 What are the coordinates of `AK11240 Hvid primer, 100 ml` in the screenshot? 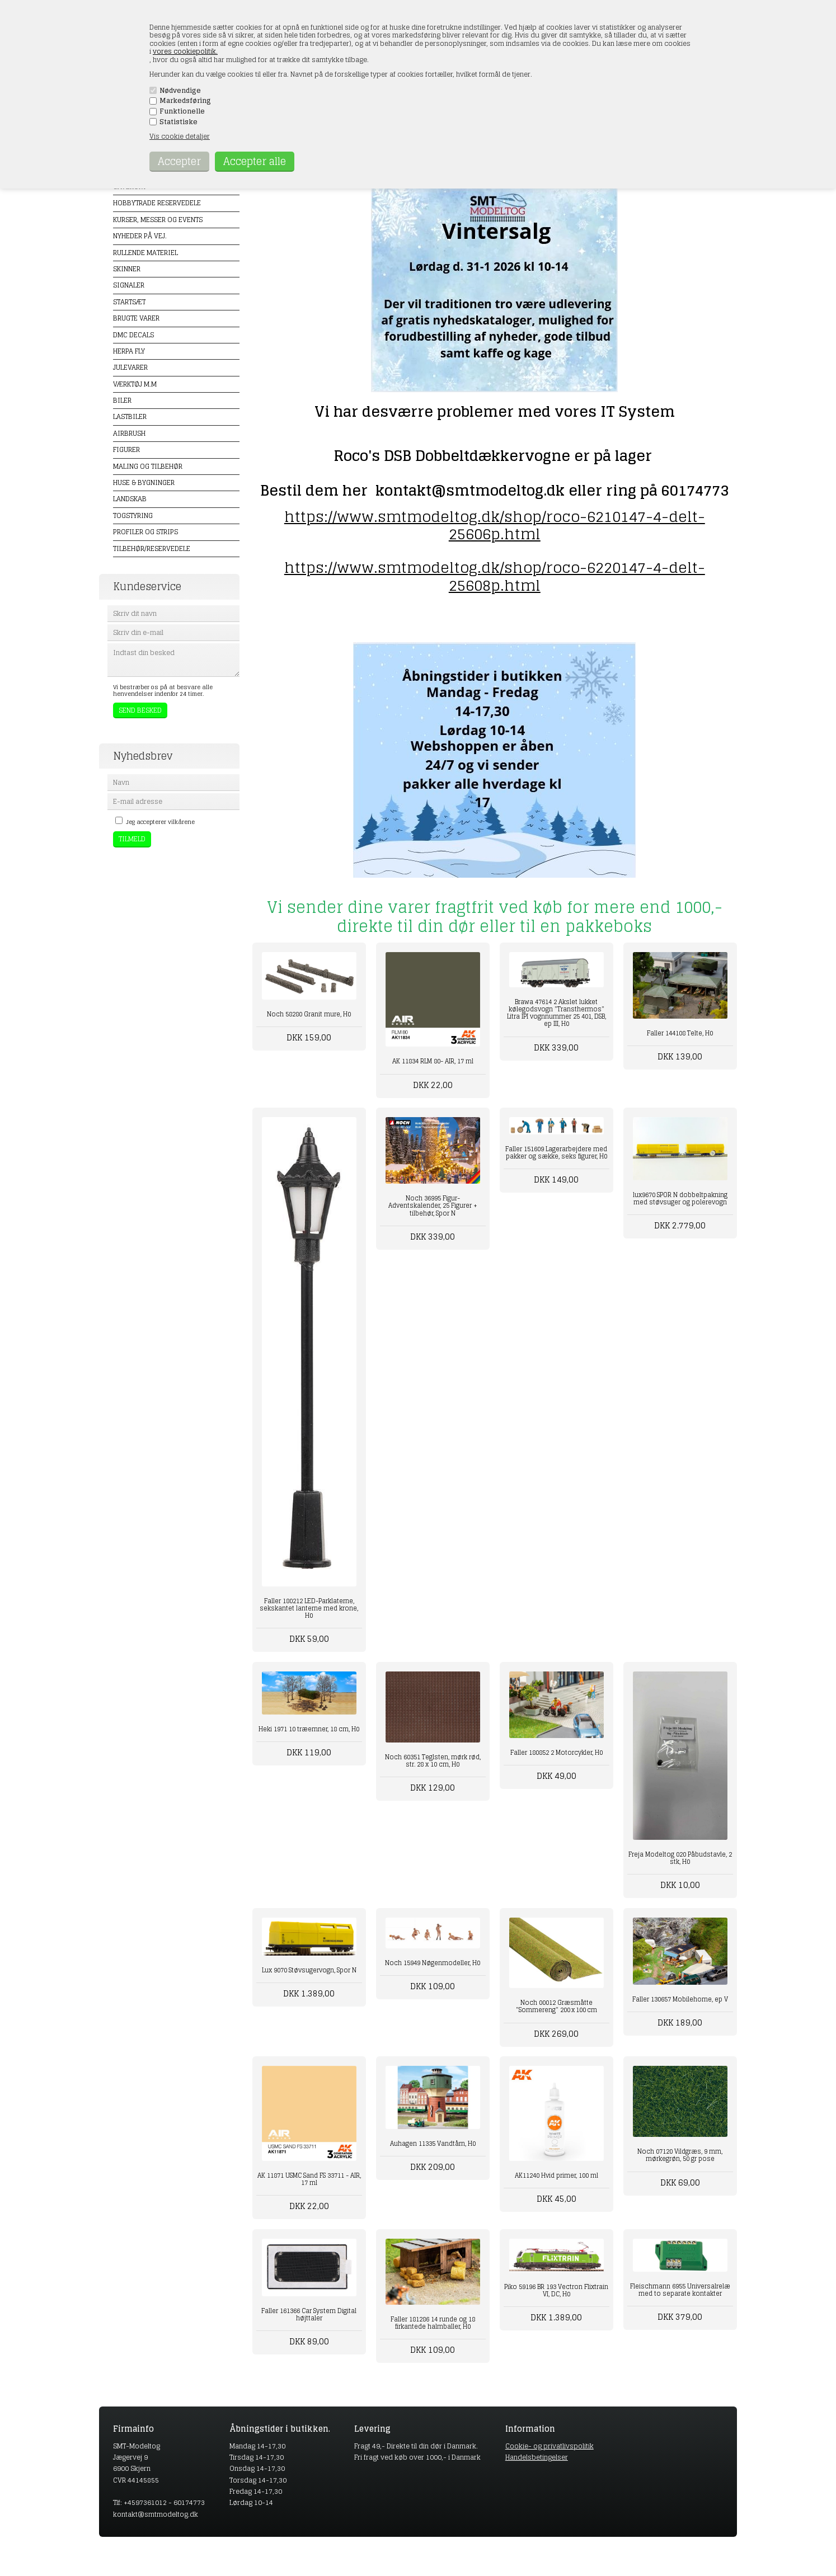 It's located at (556, 2175).